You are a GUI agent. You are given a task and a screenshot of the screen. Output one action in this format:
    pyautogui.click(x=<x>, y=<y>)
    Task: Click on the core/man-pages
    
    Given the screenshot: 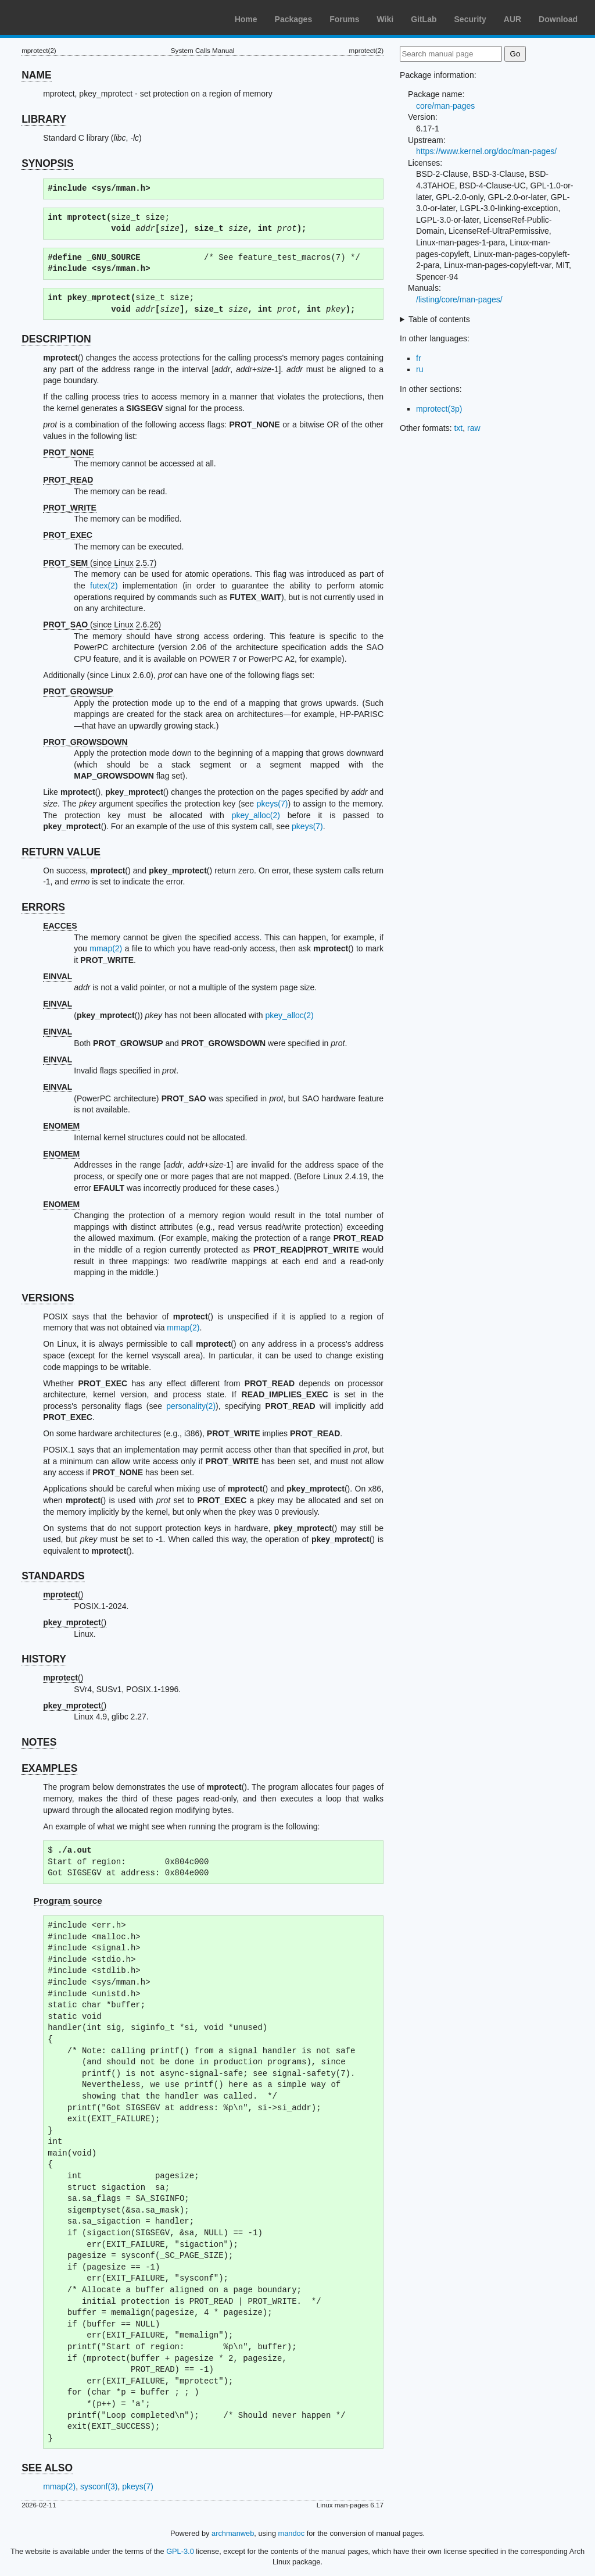 What is the action you would take?
    pyautogui.click(x=445, y=105)
    